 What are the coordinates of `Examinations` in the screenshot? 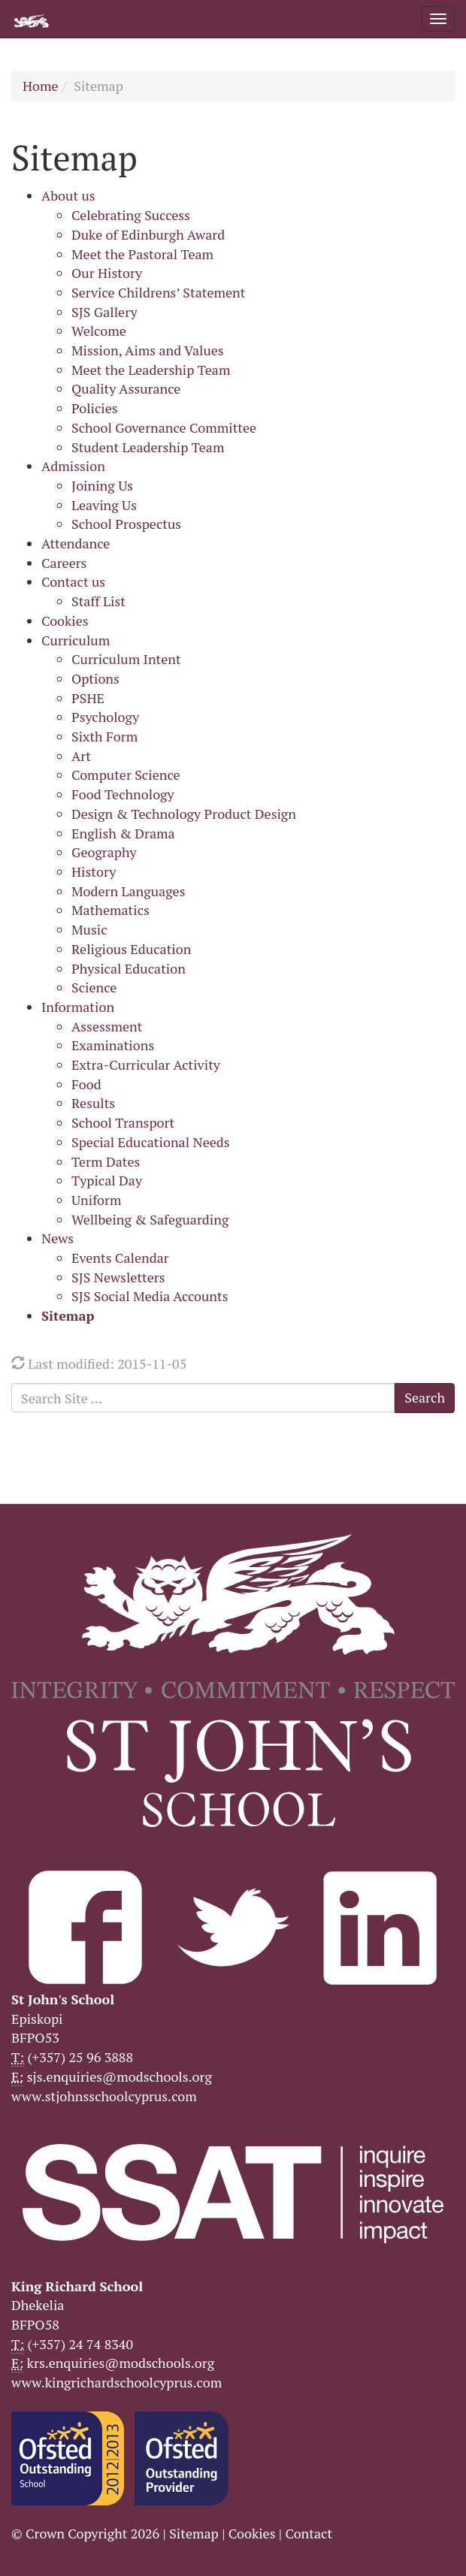 It's located at (112, 1045).